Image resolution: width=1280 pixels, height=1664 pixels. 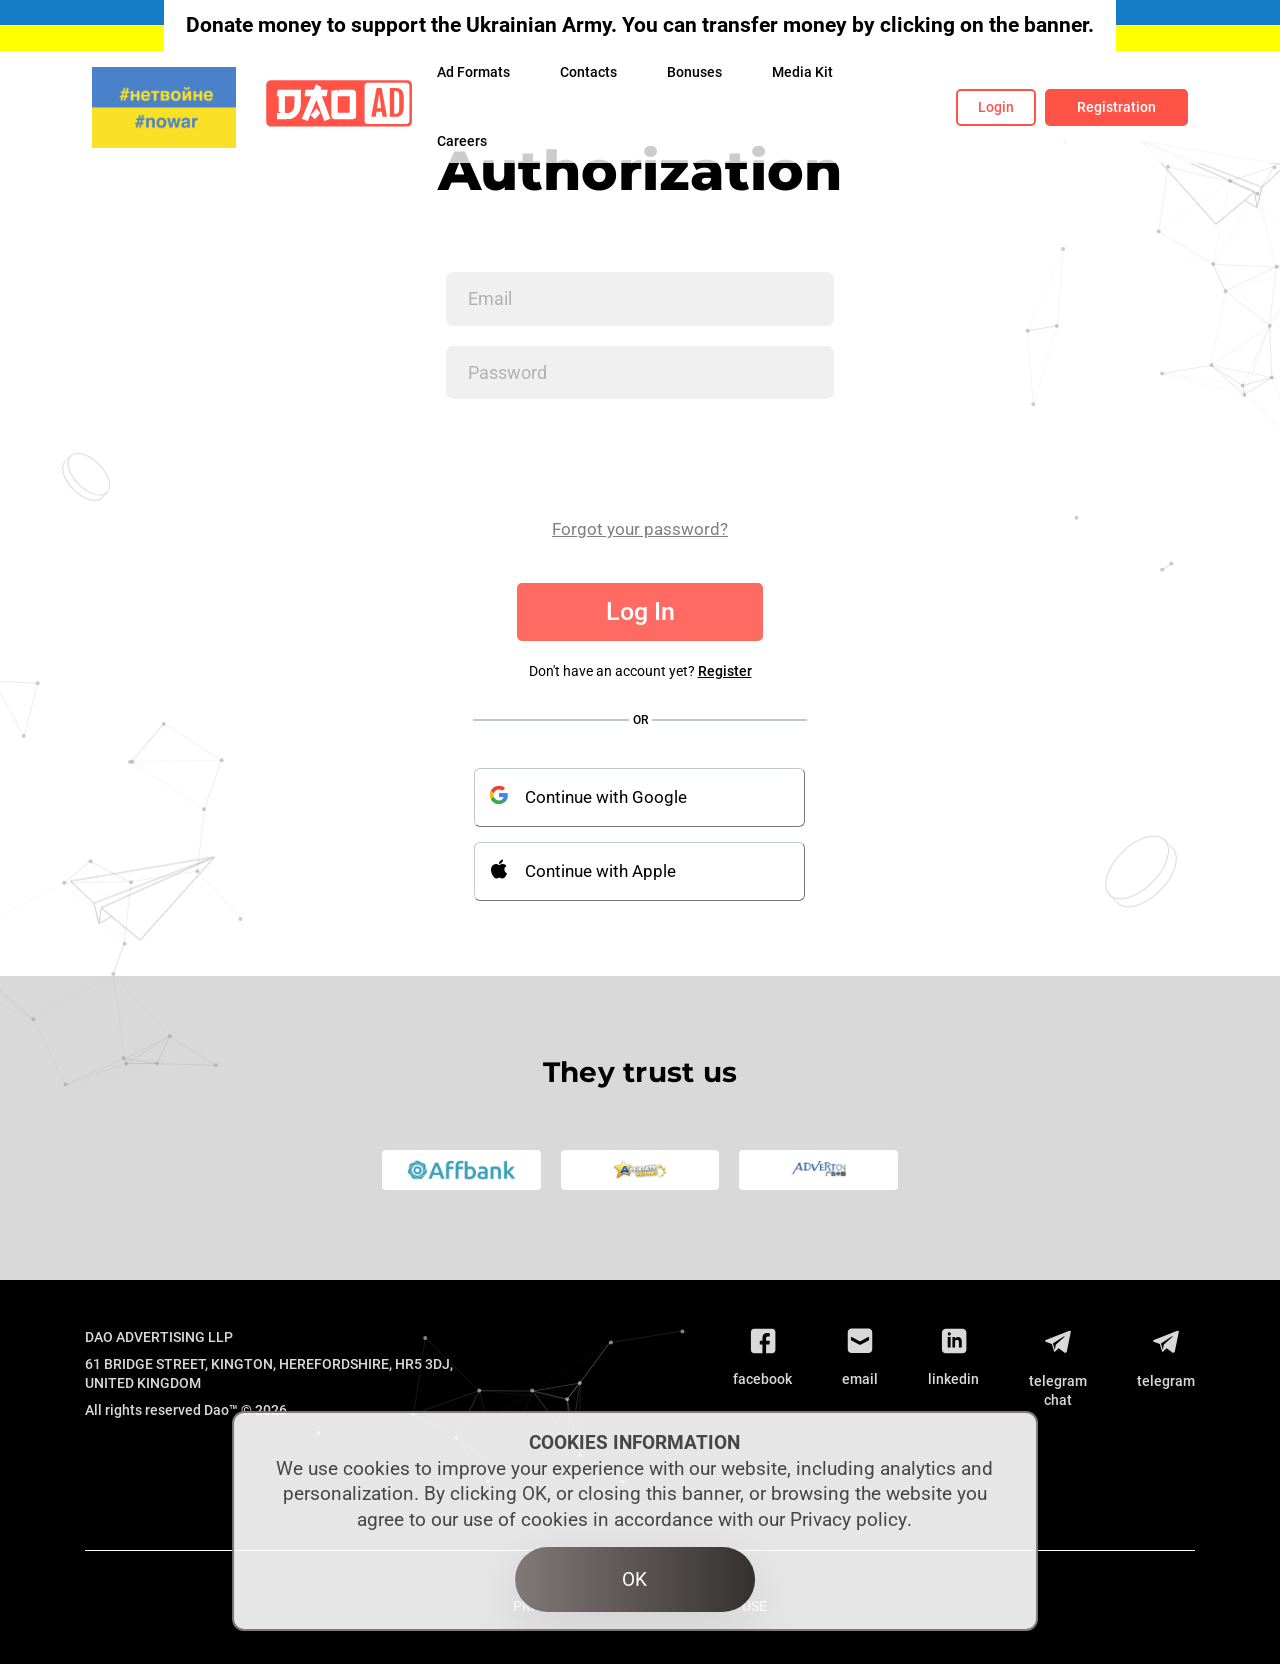 What do you see at coordinates (640, 611) in the screenshot?
I see `Log In` at bounding box center [640, 611].